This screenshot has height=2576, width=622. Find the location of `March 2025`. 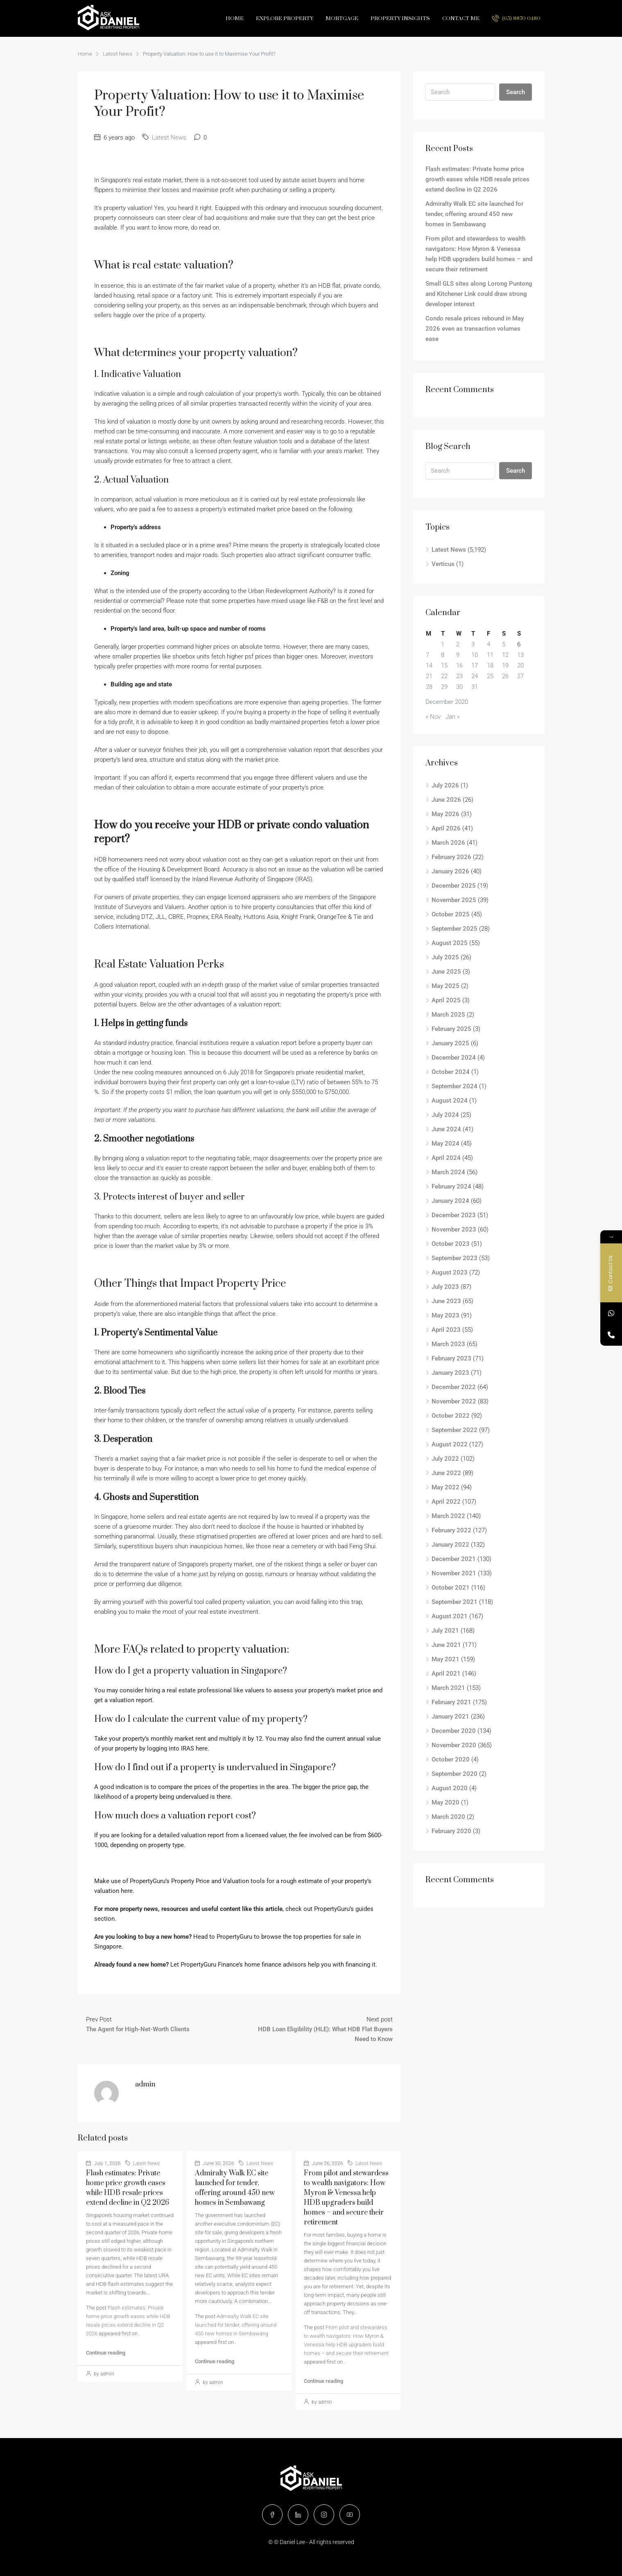

March 2025 is located at coordinates (448, 1014).